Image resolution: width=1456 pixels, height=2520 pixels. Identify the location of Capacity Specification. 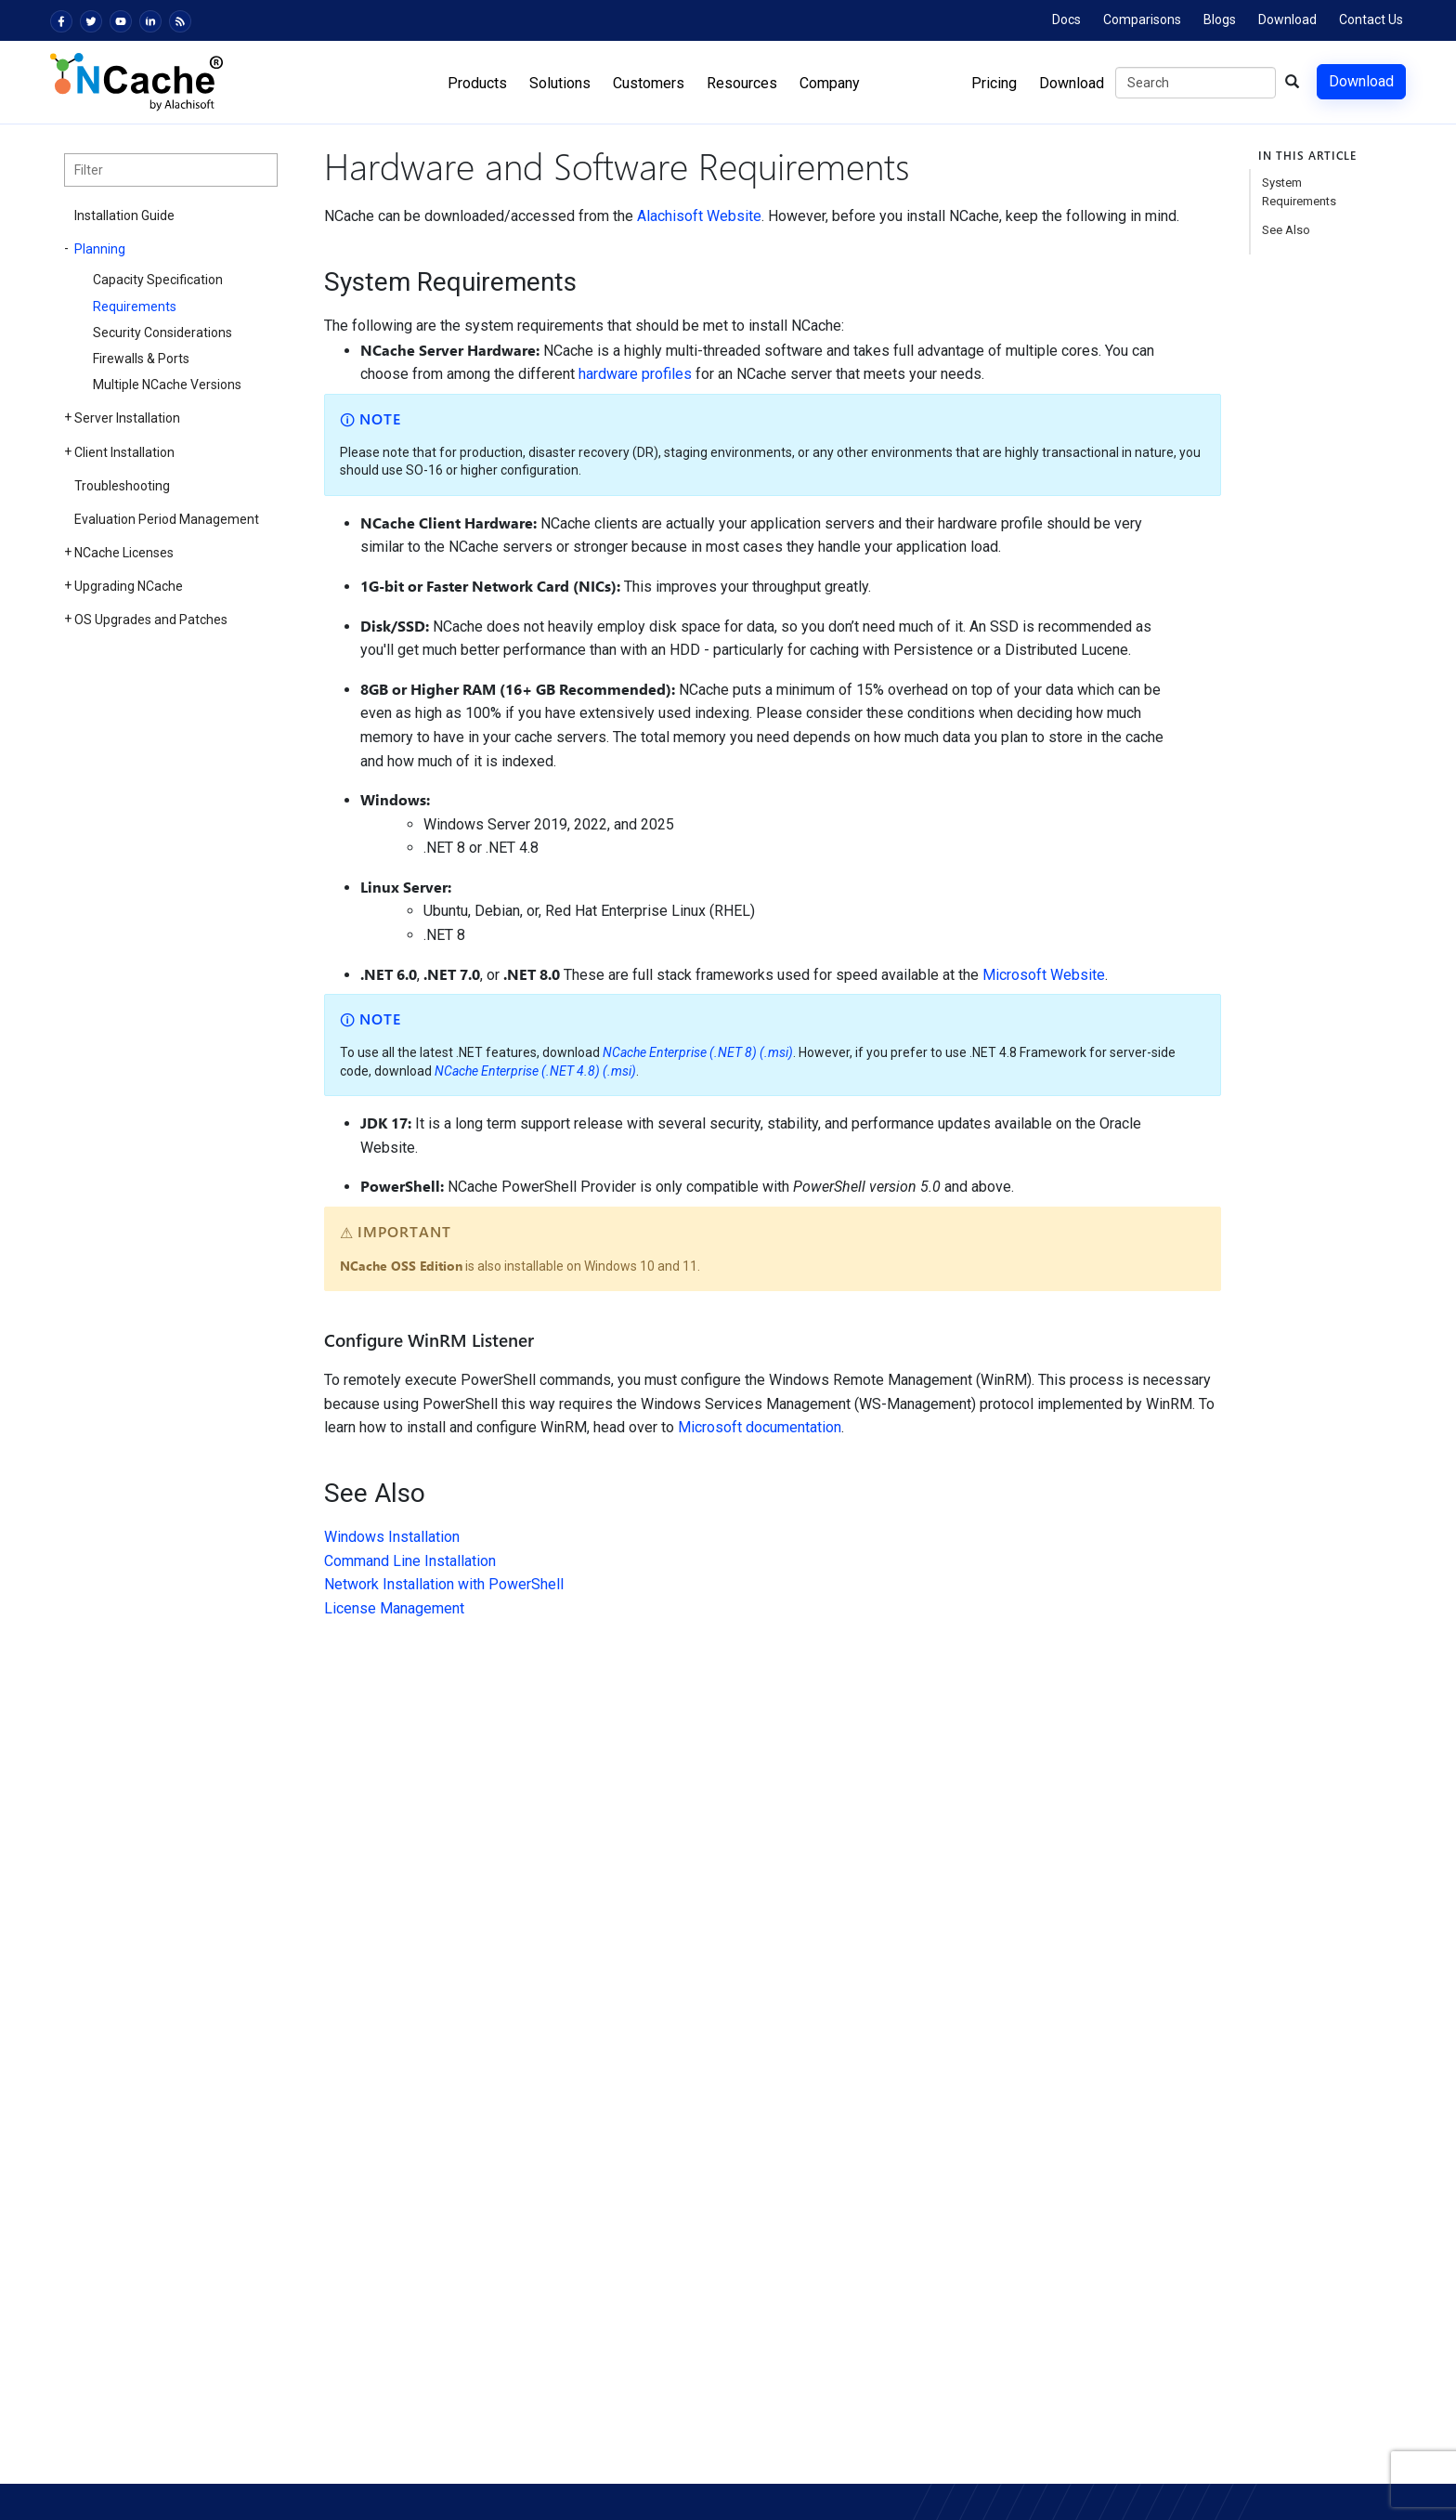
(158, 279).